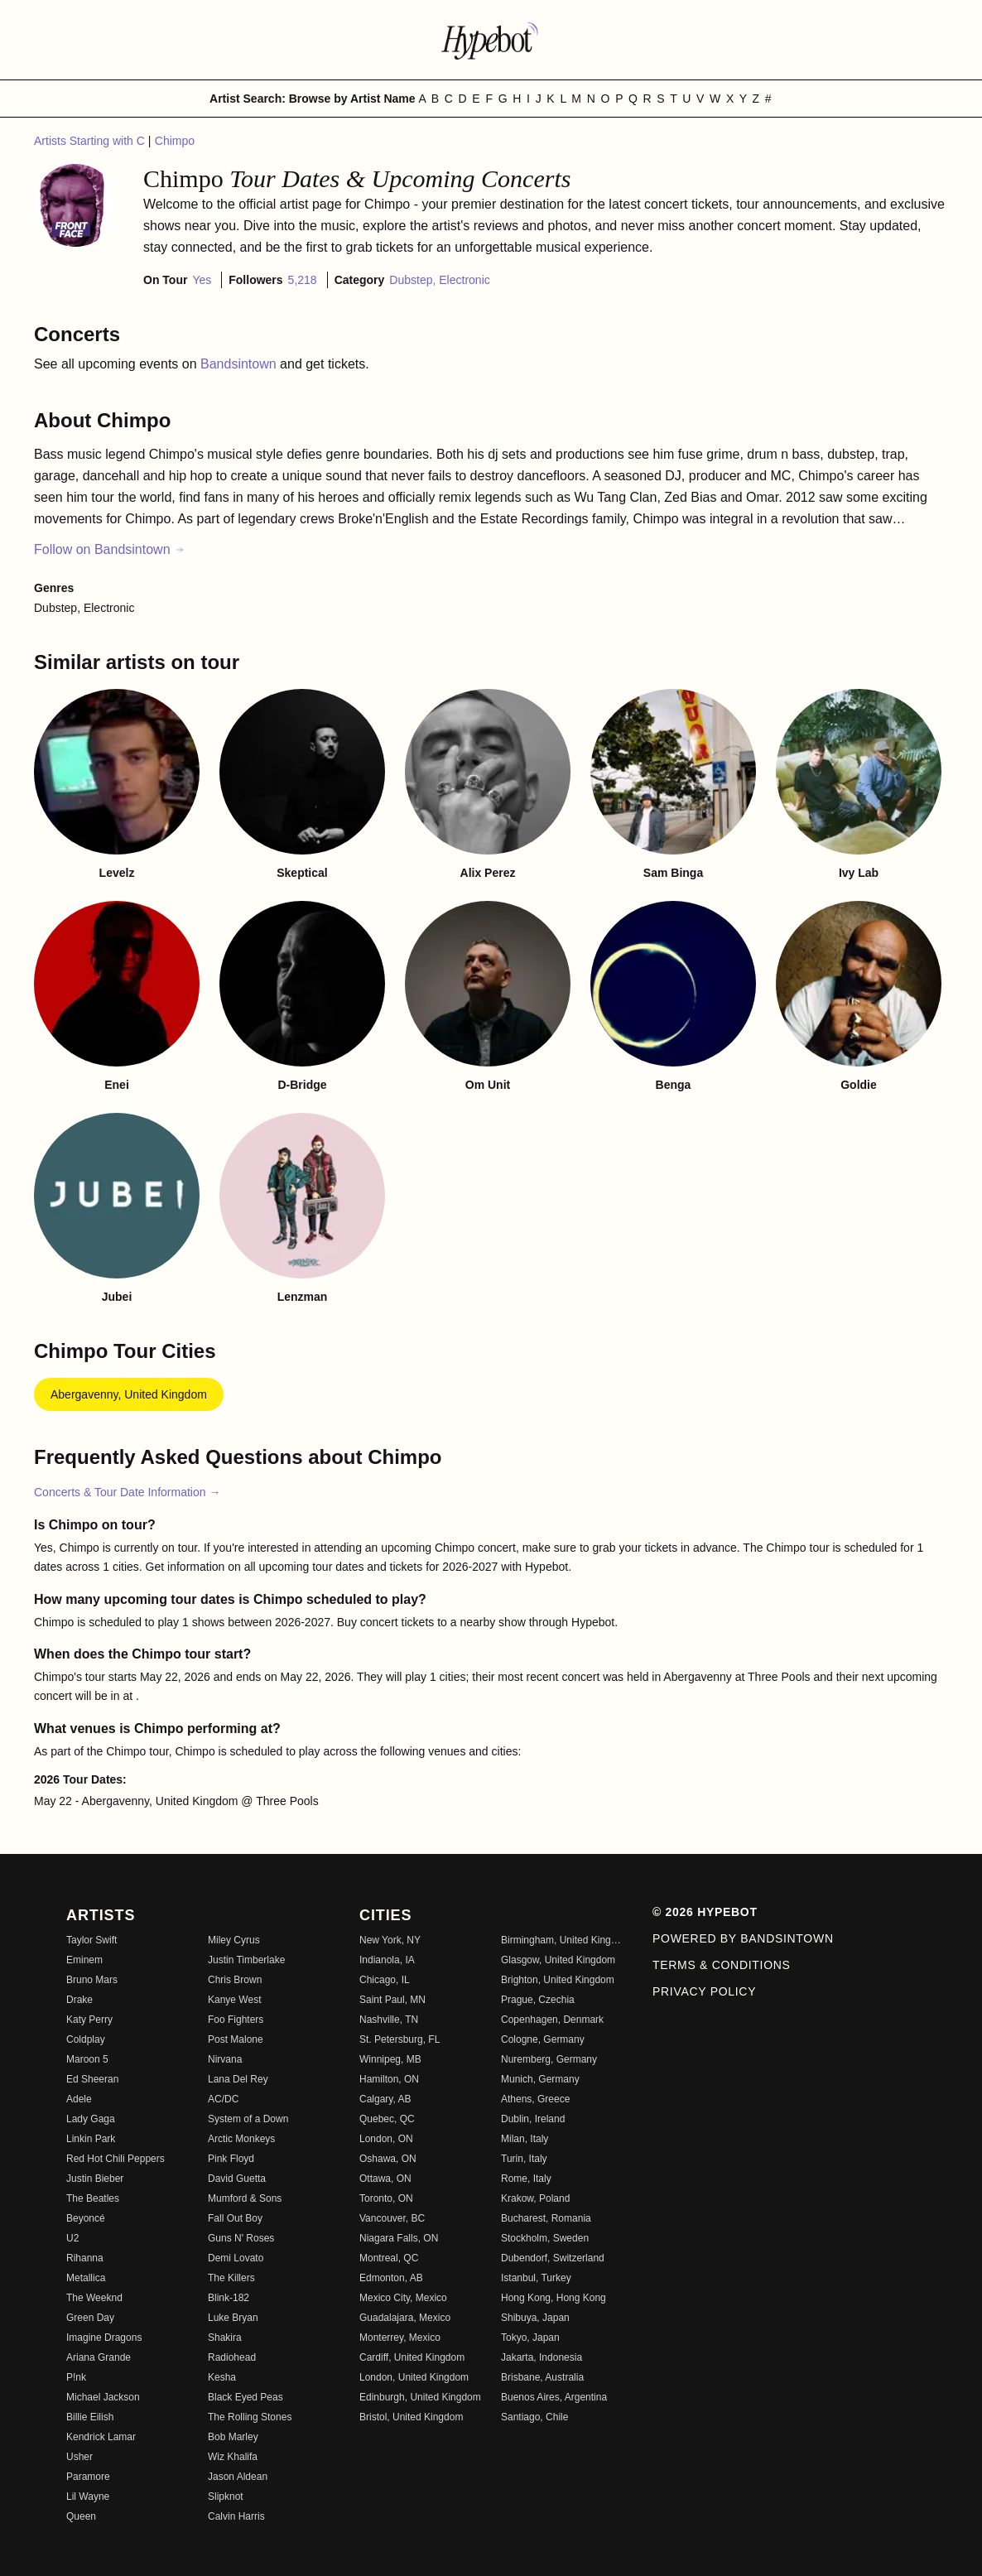  What do you see at coordinates (237, 2178) in the screenshot?
I see `David Guetta` at bounding box center [237, 2178].